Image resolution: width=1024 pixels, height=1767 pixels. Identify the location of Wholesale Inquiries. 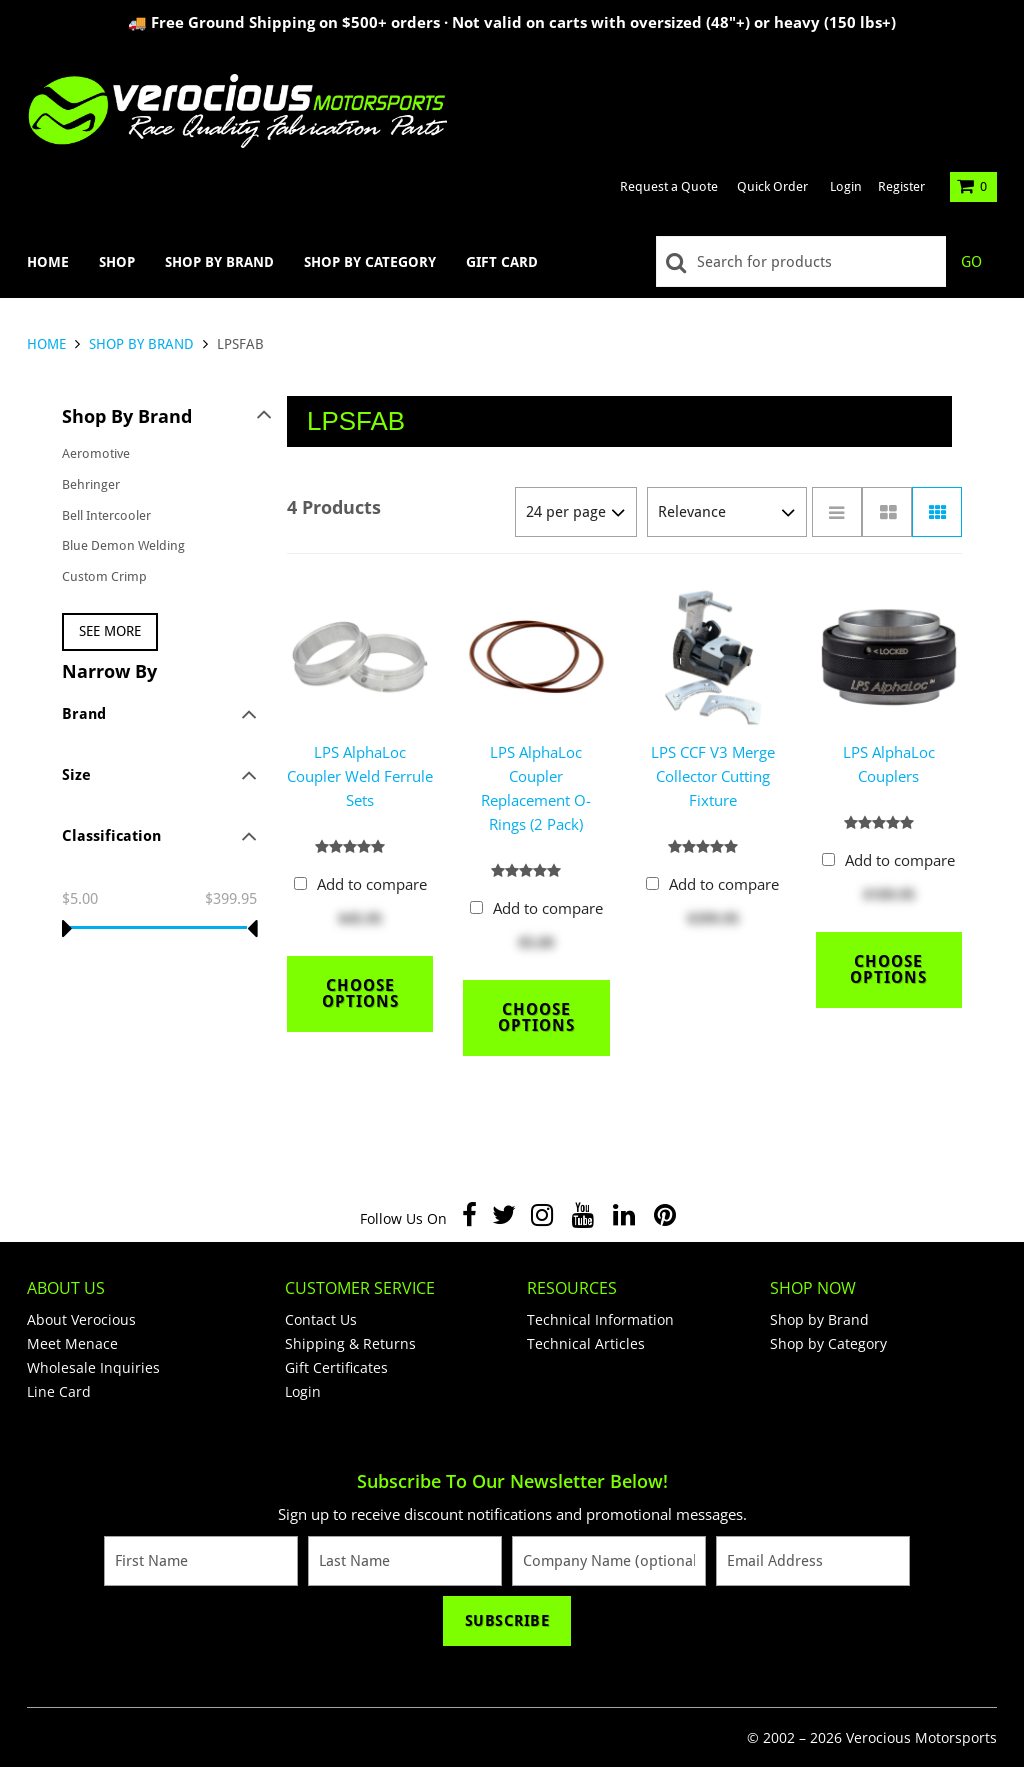
(93, 1367).